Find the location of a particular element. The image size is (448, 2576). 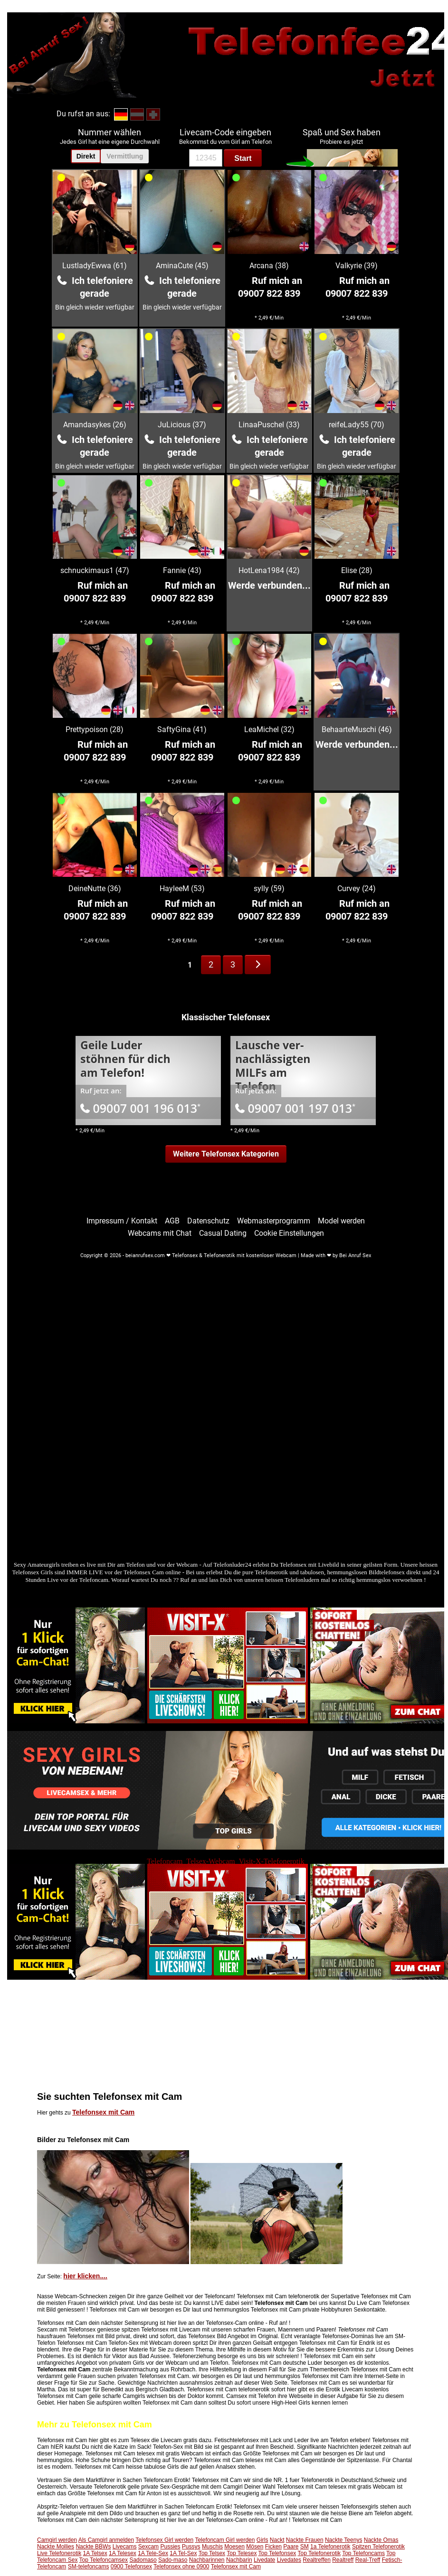

1A Telesex is located at coordinates (122, 2553).